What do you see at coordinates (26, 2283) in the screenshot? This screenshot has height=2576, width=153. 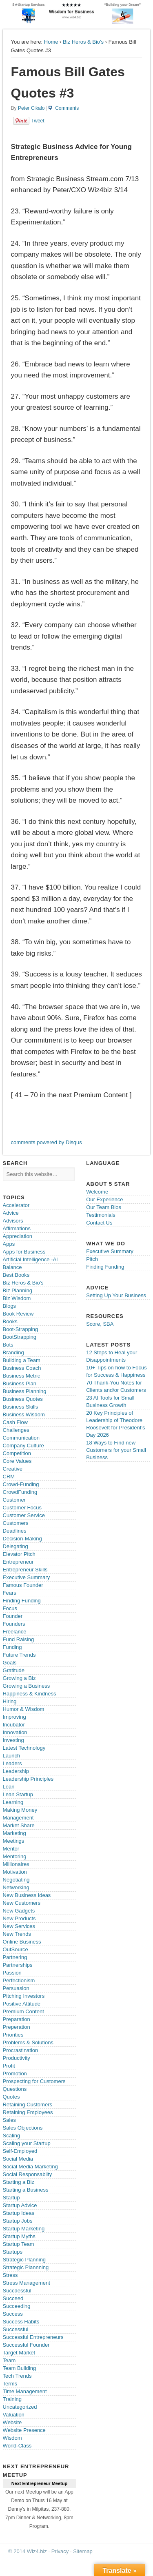 I see `Stress Management` at bounding box center [26, 2283].